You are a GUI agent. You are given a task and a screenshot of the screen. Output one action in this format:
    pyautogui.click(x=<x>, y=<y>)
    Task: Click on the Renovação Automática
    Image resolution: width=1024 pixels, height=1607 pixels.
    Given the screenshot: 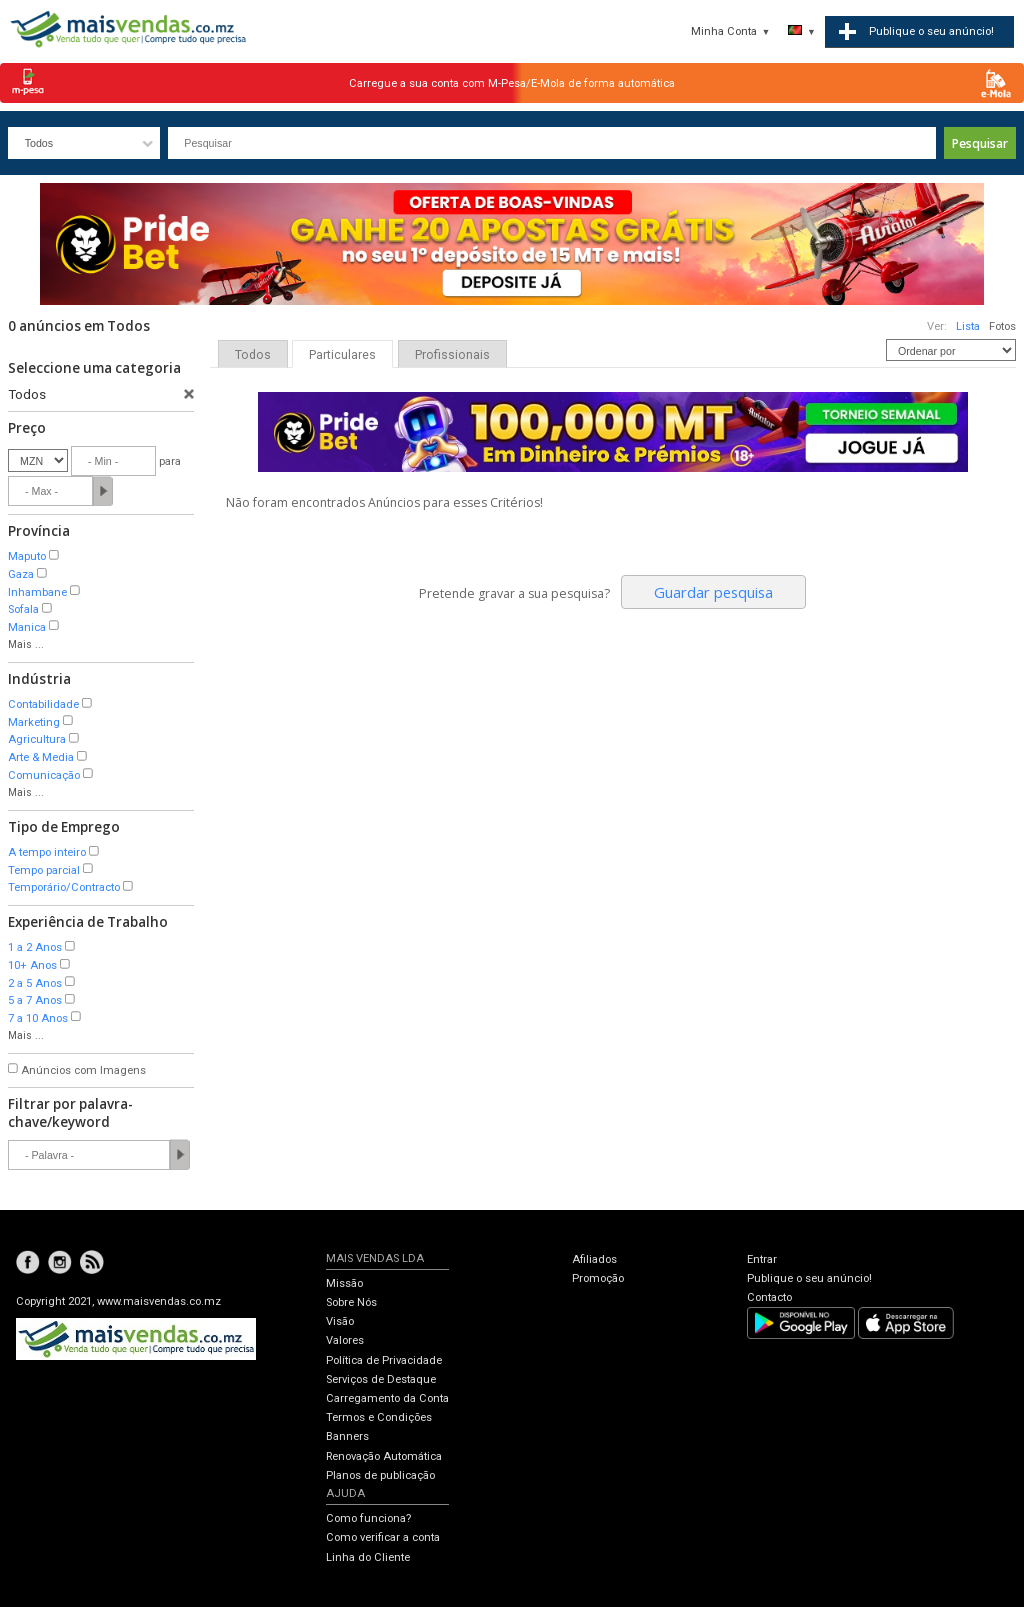 What is the action you would take?
    pyautogui.click(x=384, y=1456)
    